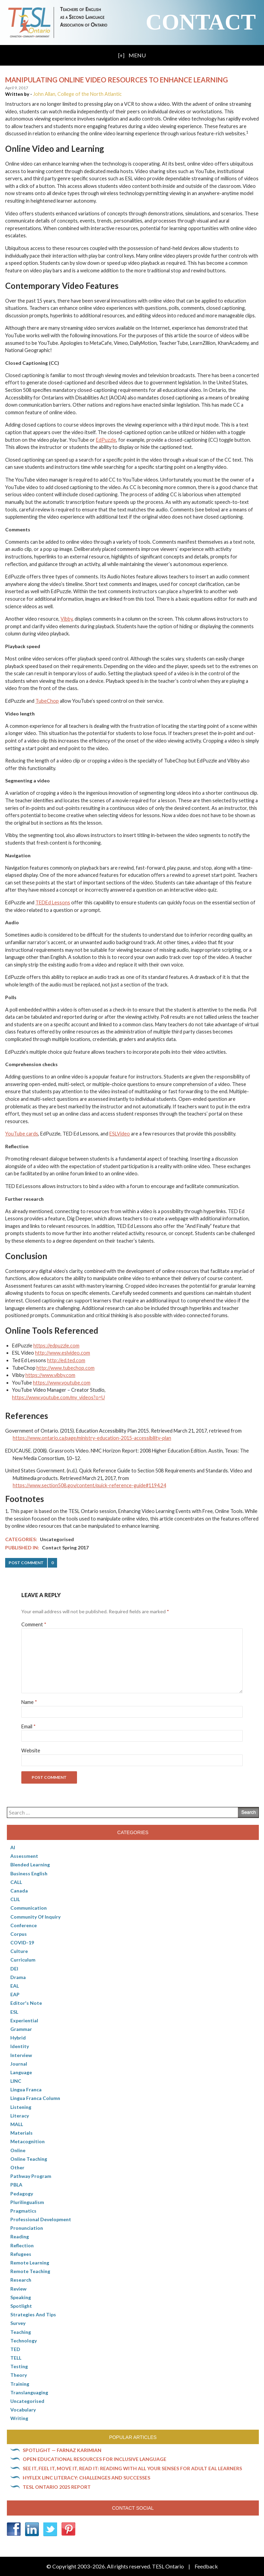 This screenshot has width=264, height=2576. I want to click on Experiential, so click(24, 2020).